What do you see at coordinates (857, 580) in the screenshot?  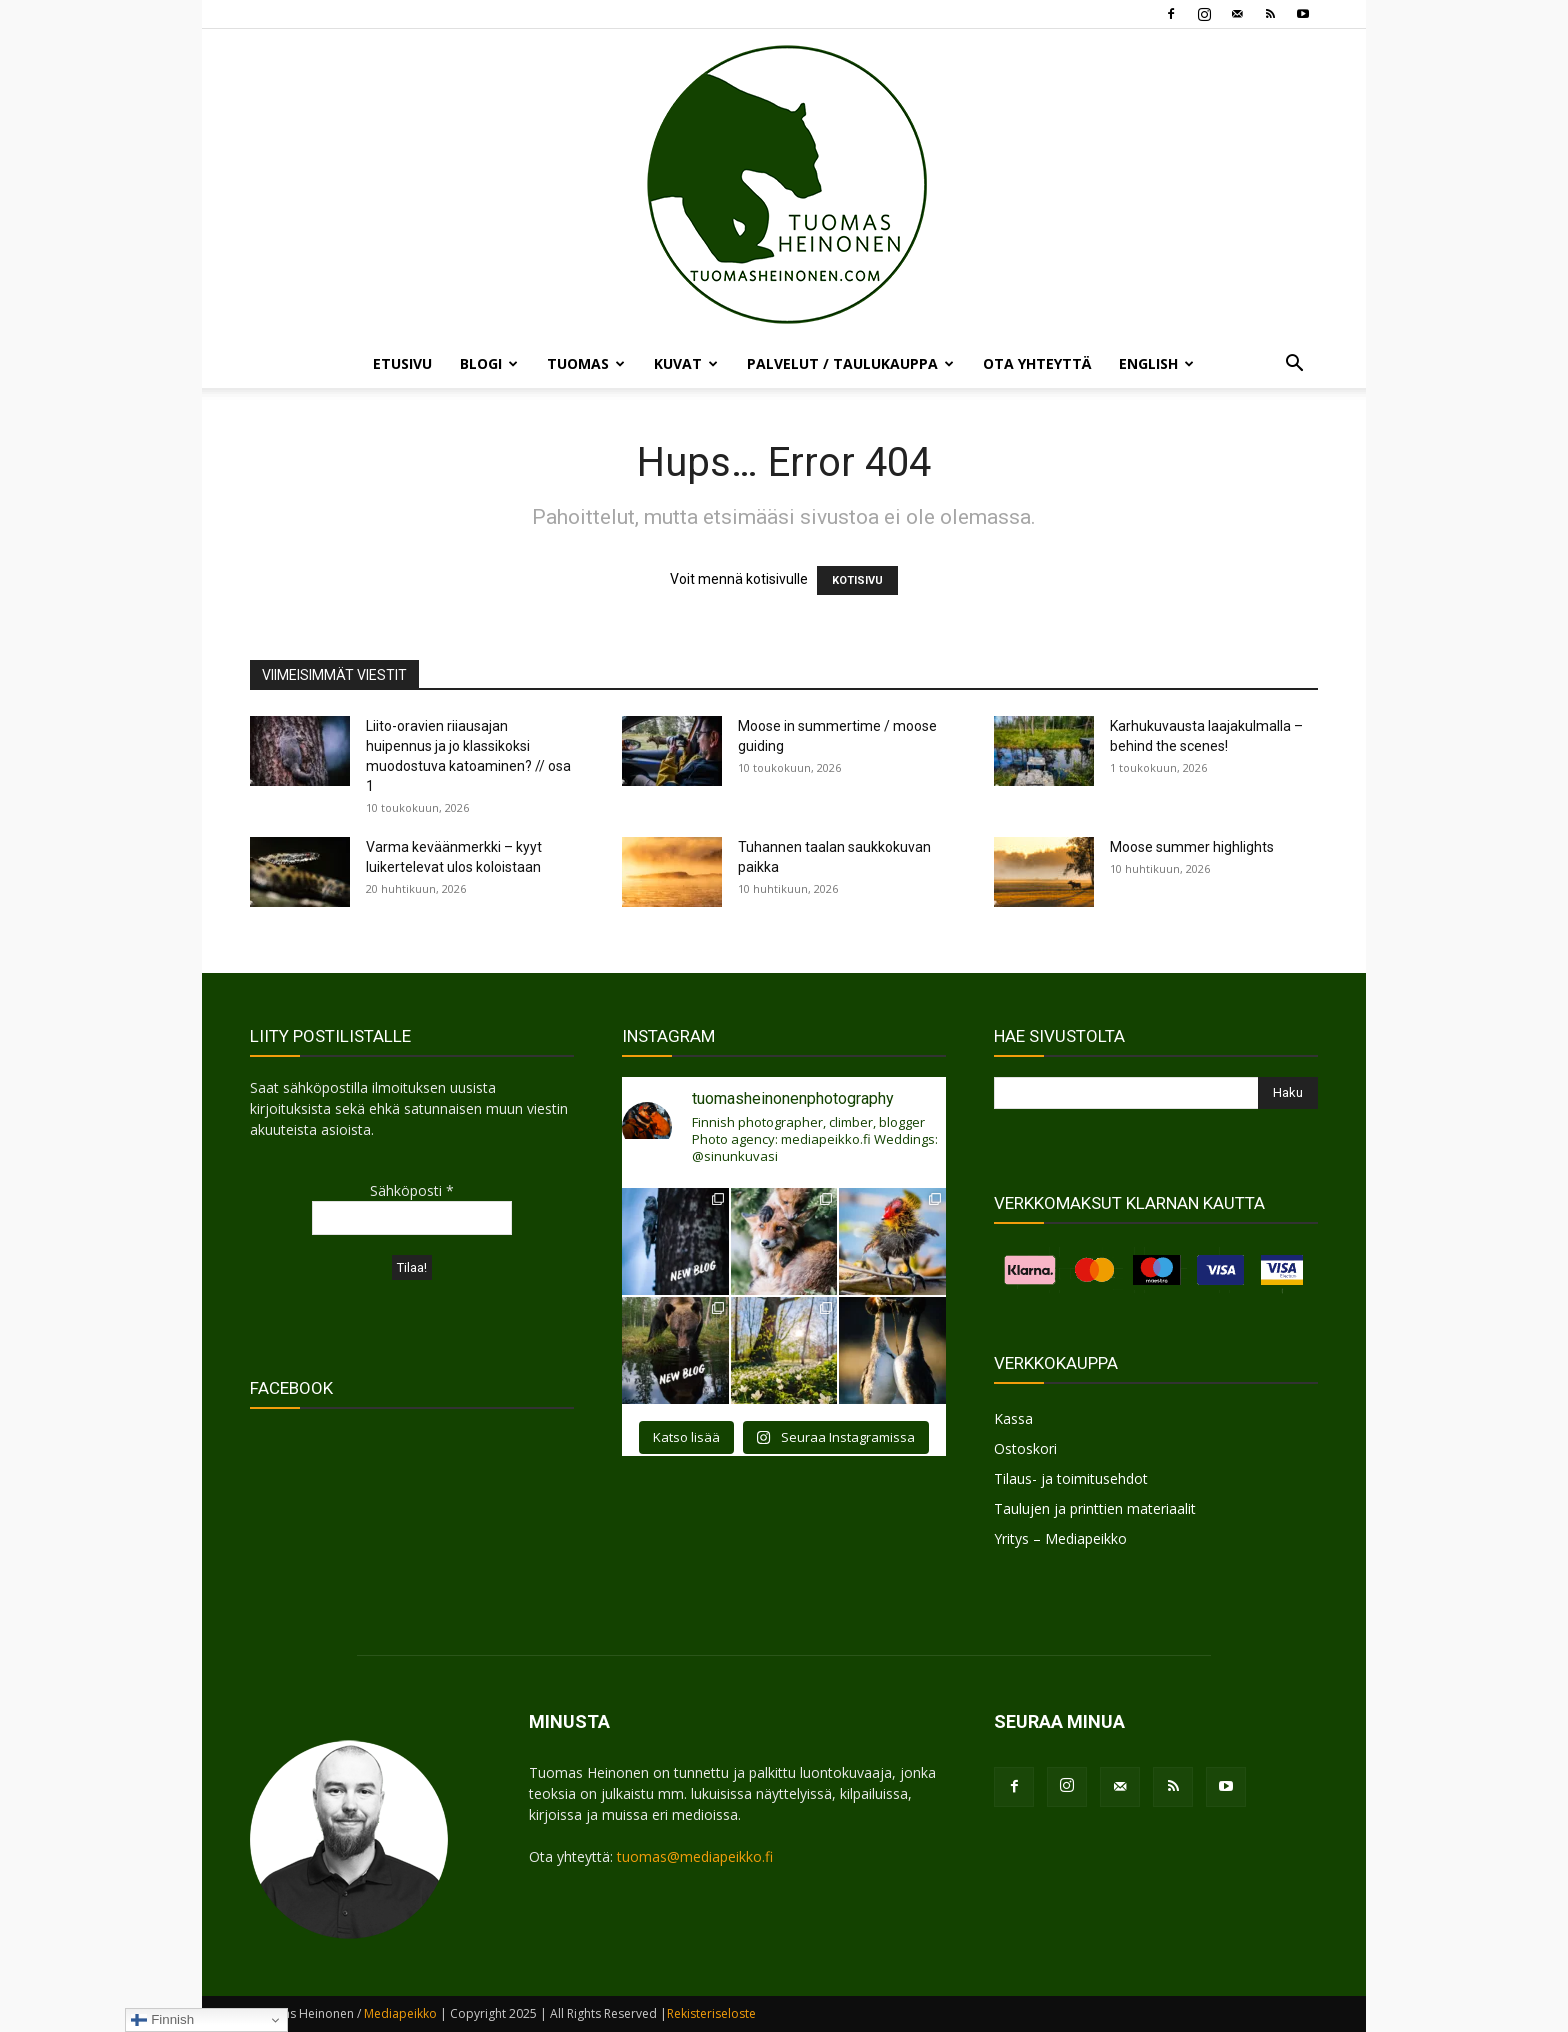 I see `KOTISIVU` at bounding box center [857, 580].